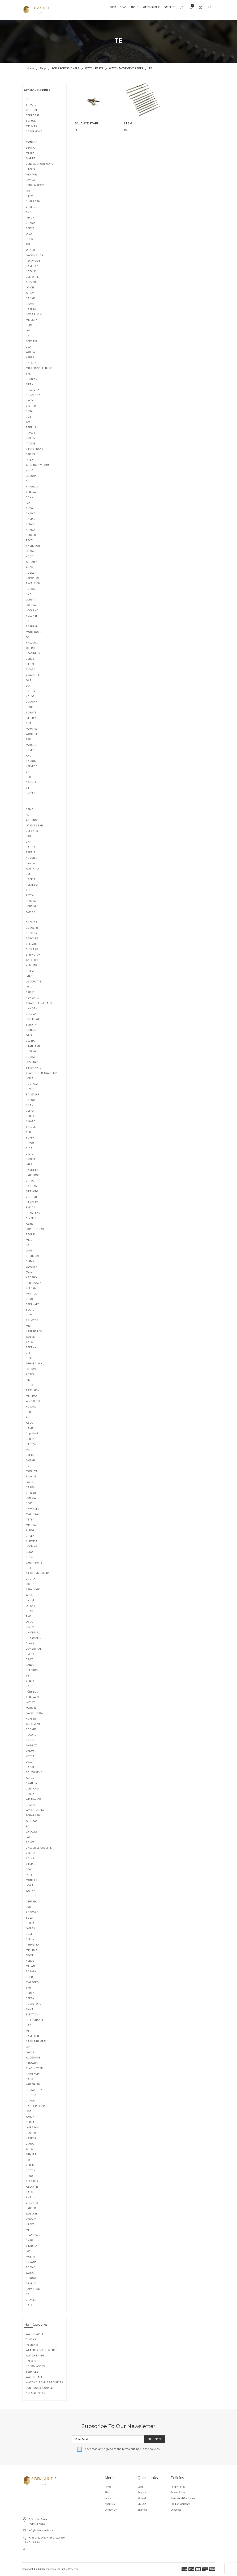 This screenshot has height=2576, width=237. Describe the element at coordinates (32, 626) in the screenshot. I see `PARRENIN` at that location.